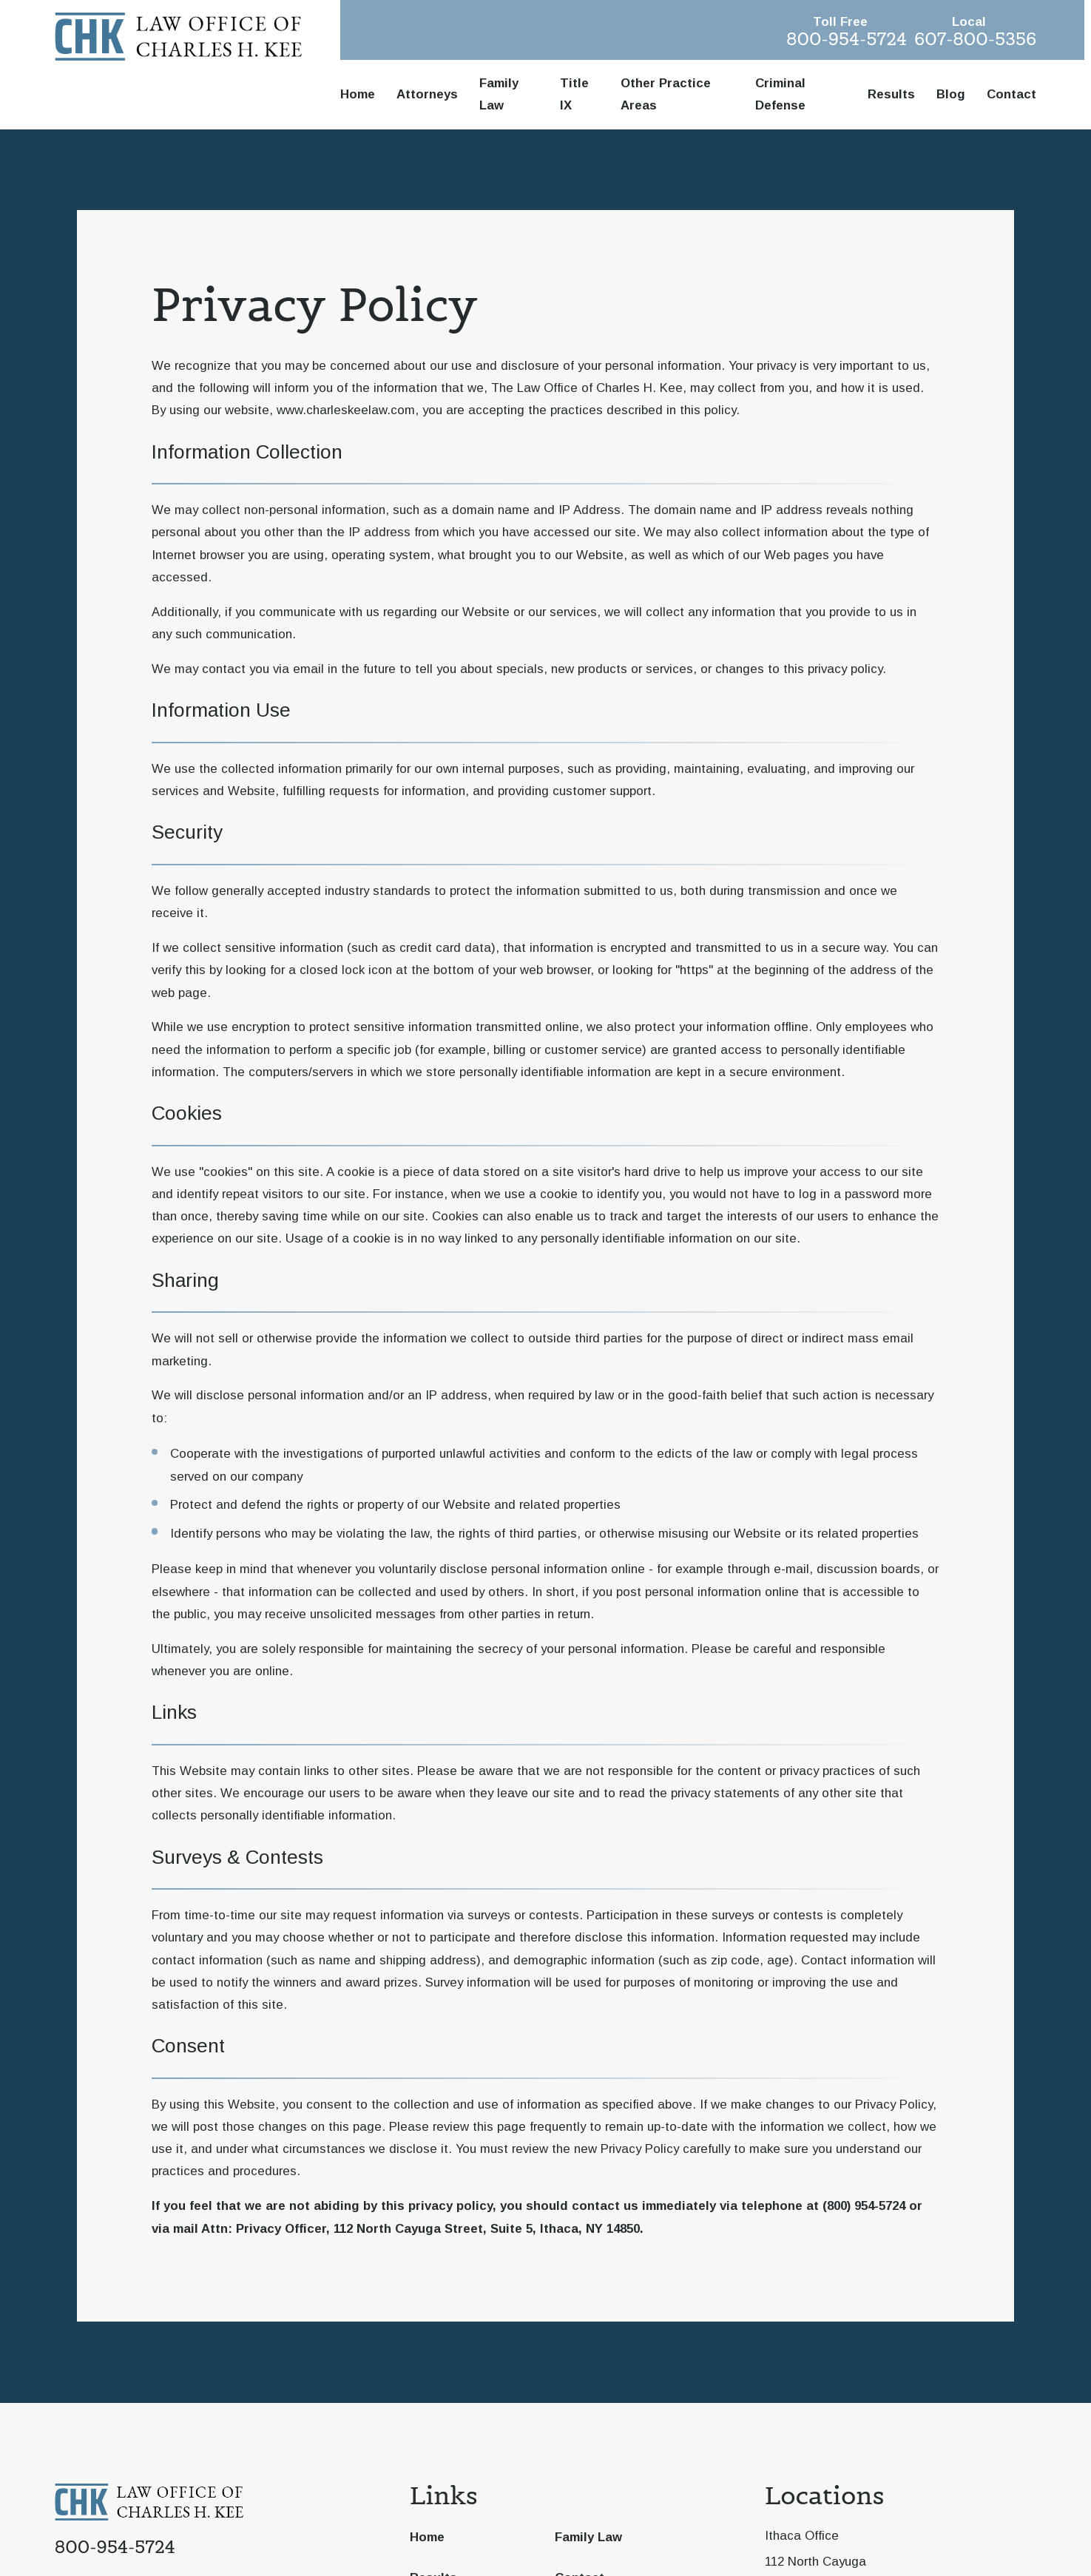  I want to click on Home, so click(427, 2537).